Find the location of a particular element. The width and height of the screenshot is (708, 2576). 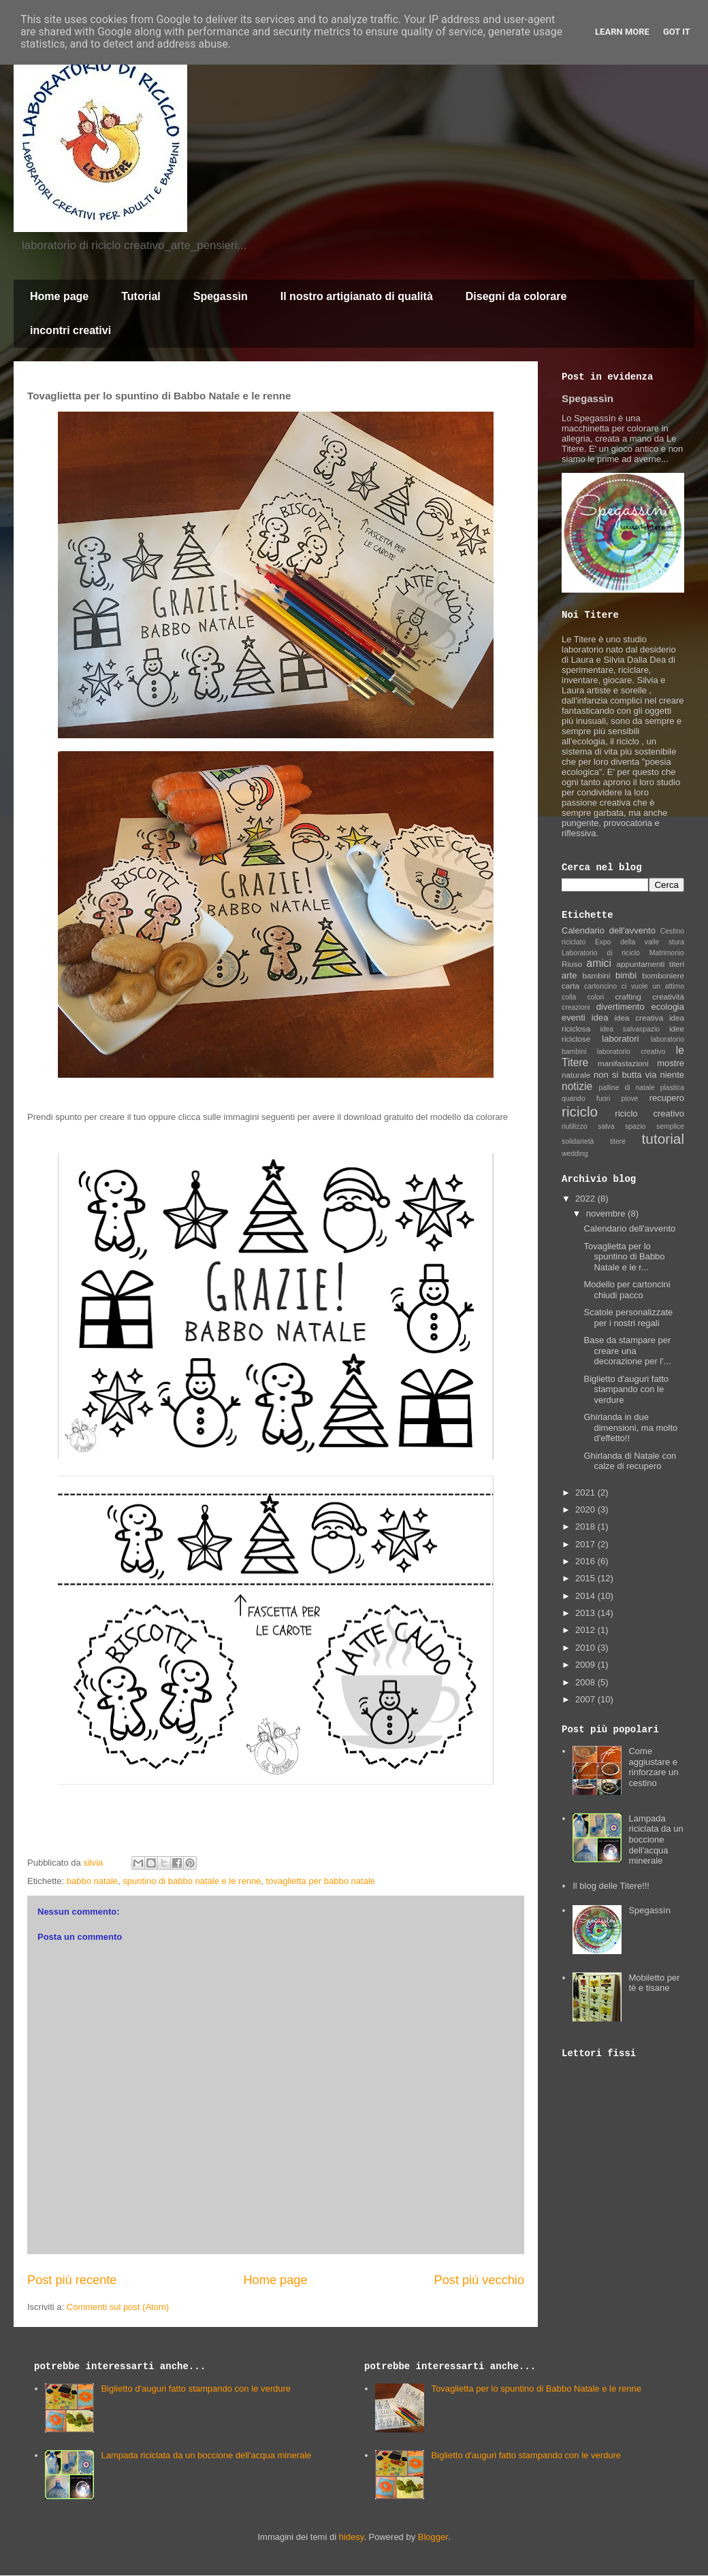

spuntino di babbo natale e le renne is located at coordinates (192, 1881).